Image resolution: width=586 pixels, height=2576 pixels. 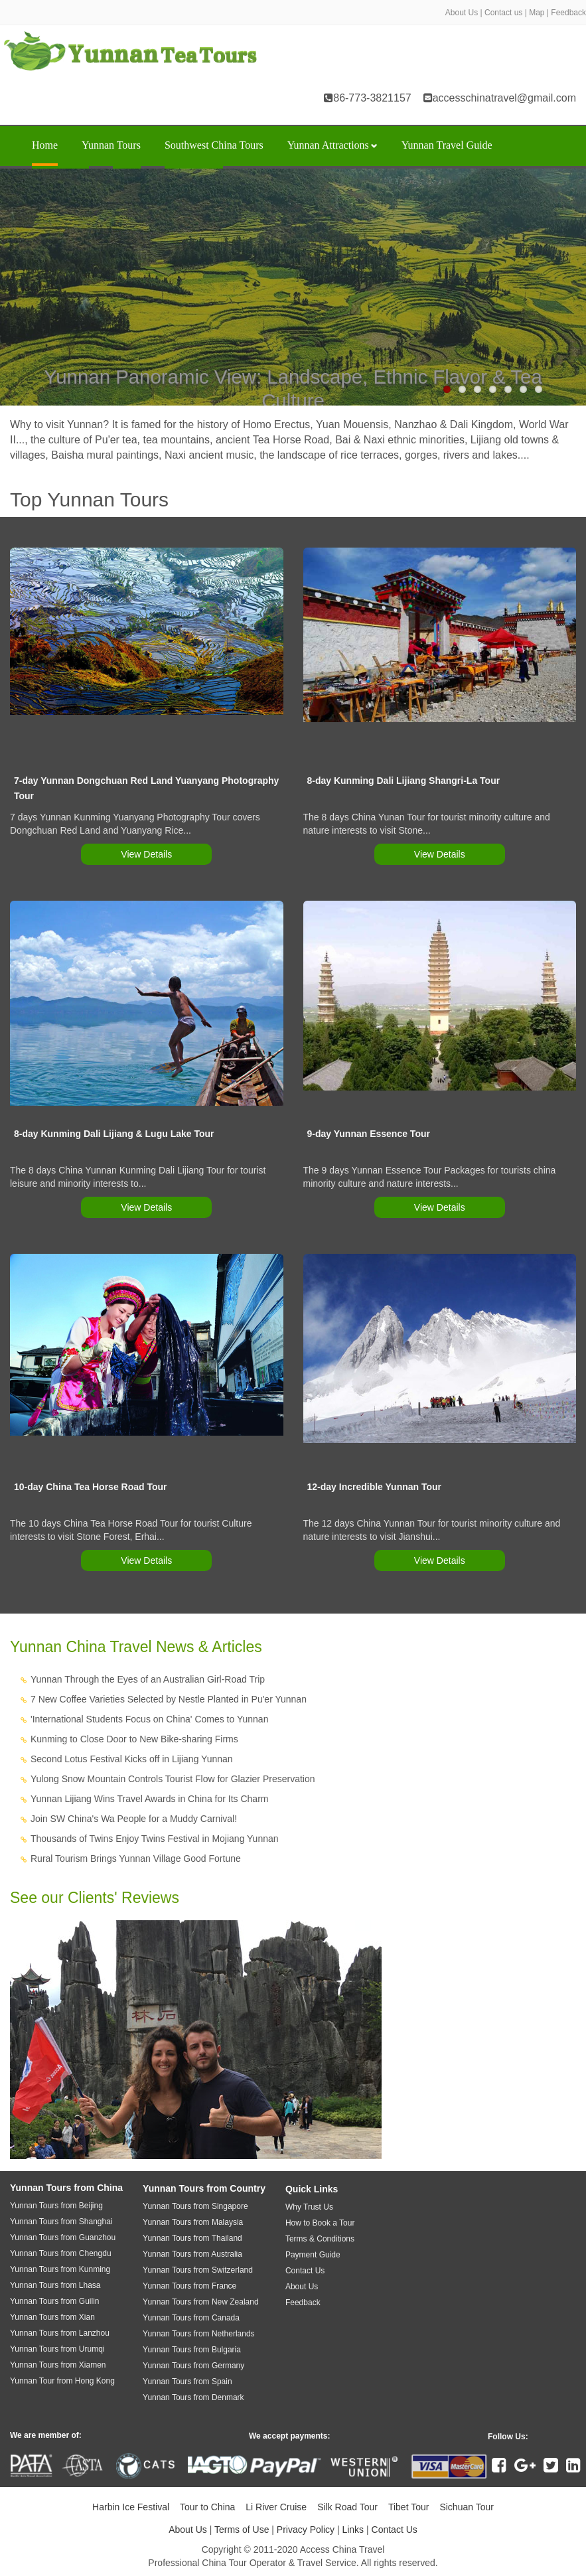 What do you see at coordinates (241, 2529) in the screenshot?
I see `Terms of Use` at bounding box center [241, 2529].